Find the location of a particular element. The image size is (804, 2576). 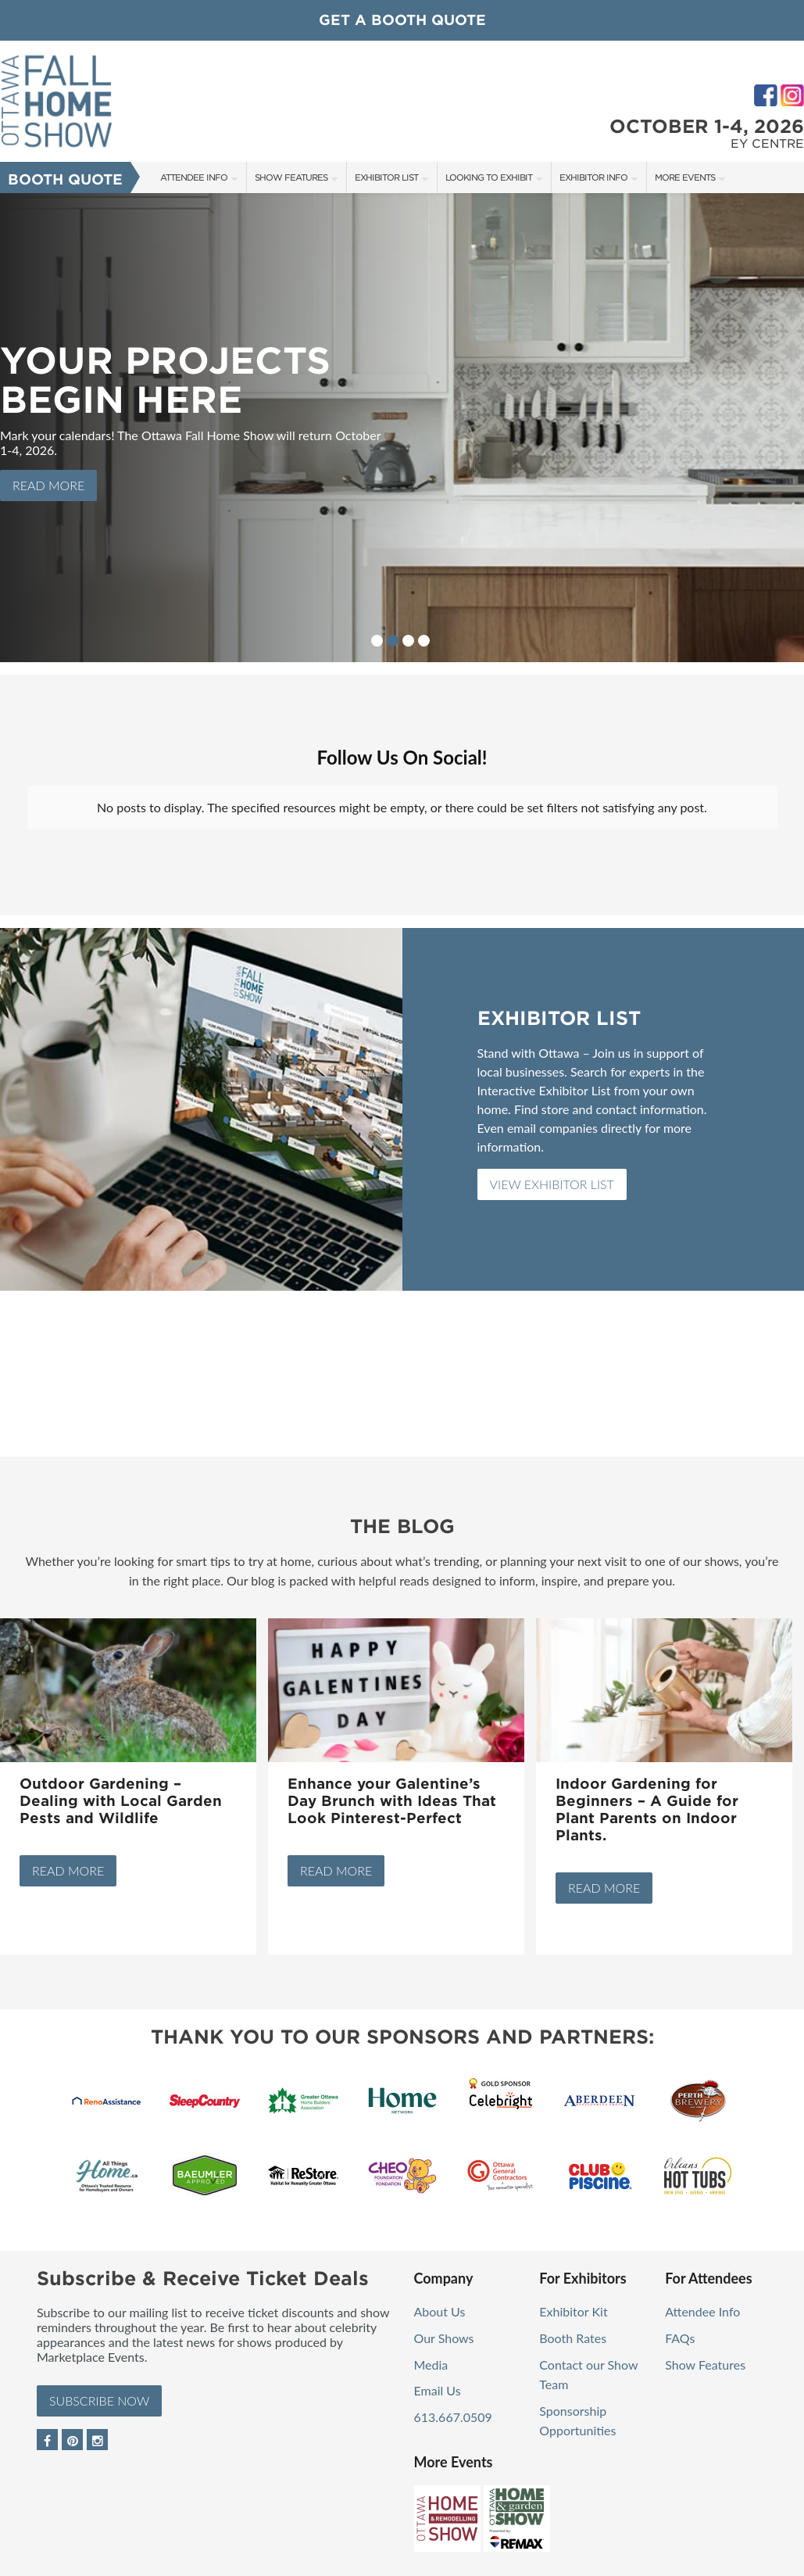

3 [button] is located at coordinates (408, 641).